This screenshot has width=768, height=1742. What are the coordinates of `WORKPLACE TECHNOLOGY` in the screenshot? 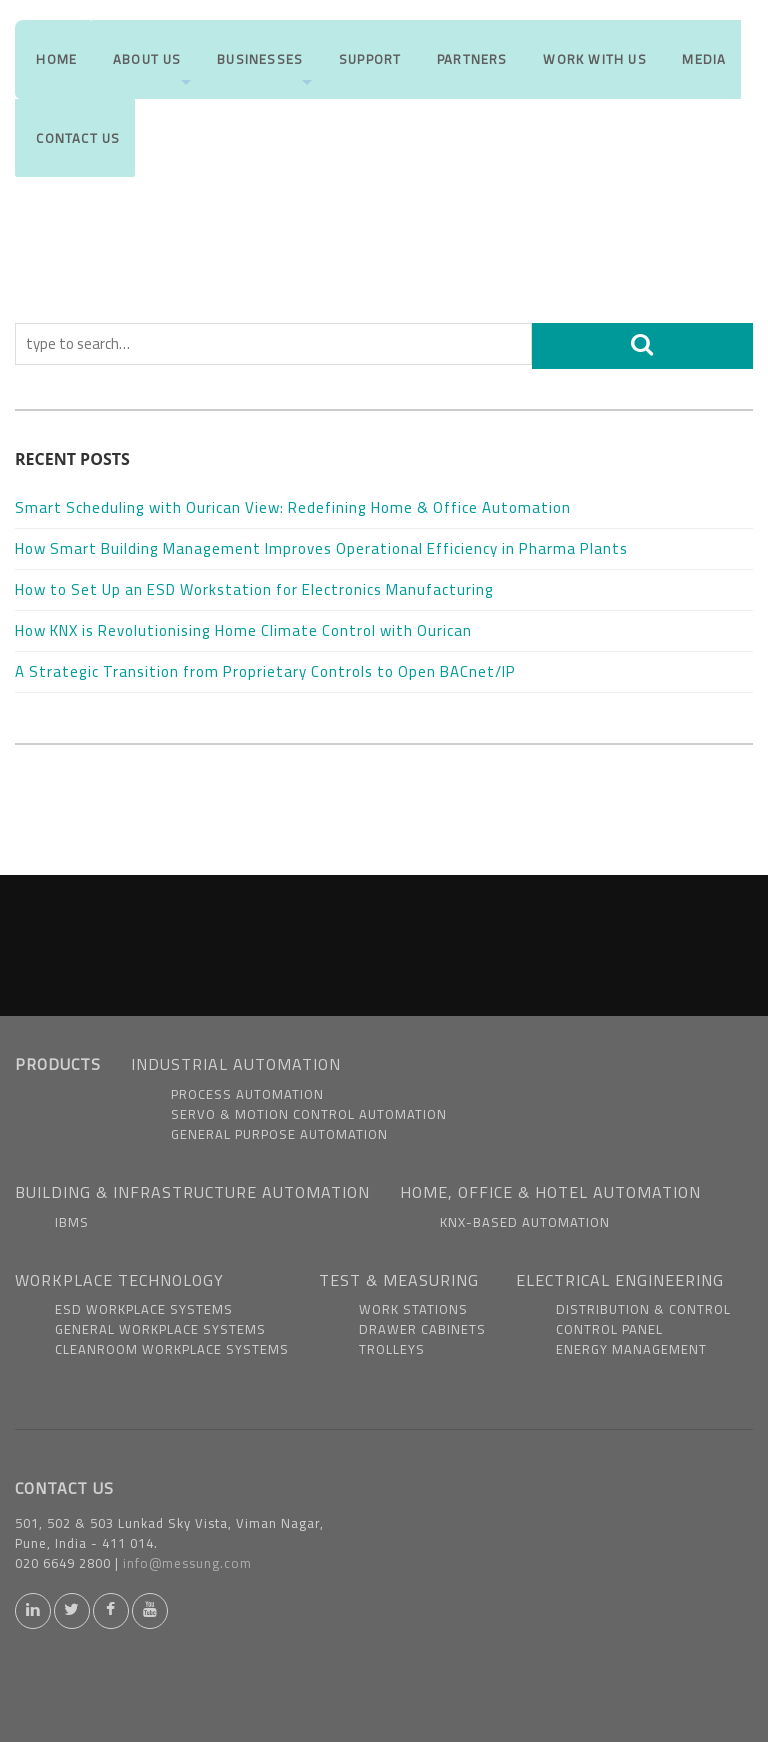 It's located at (119, 1280).